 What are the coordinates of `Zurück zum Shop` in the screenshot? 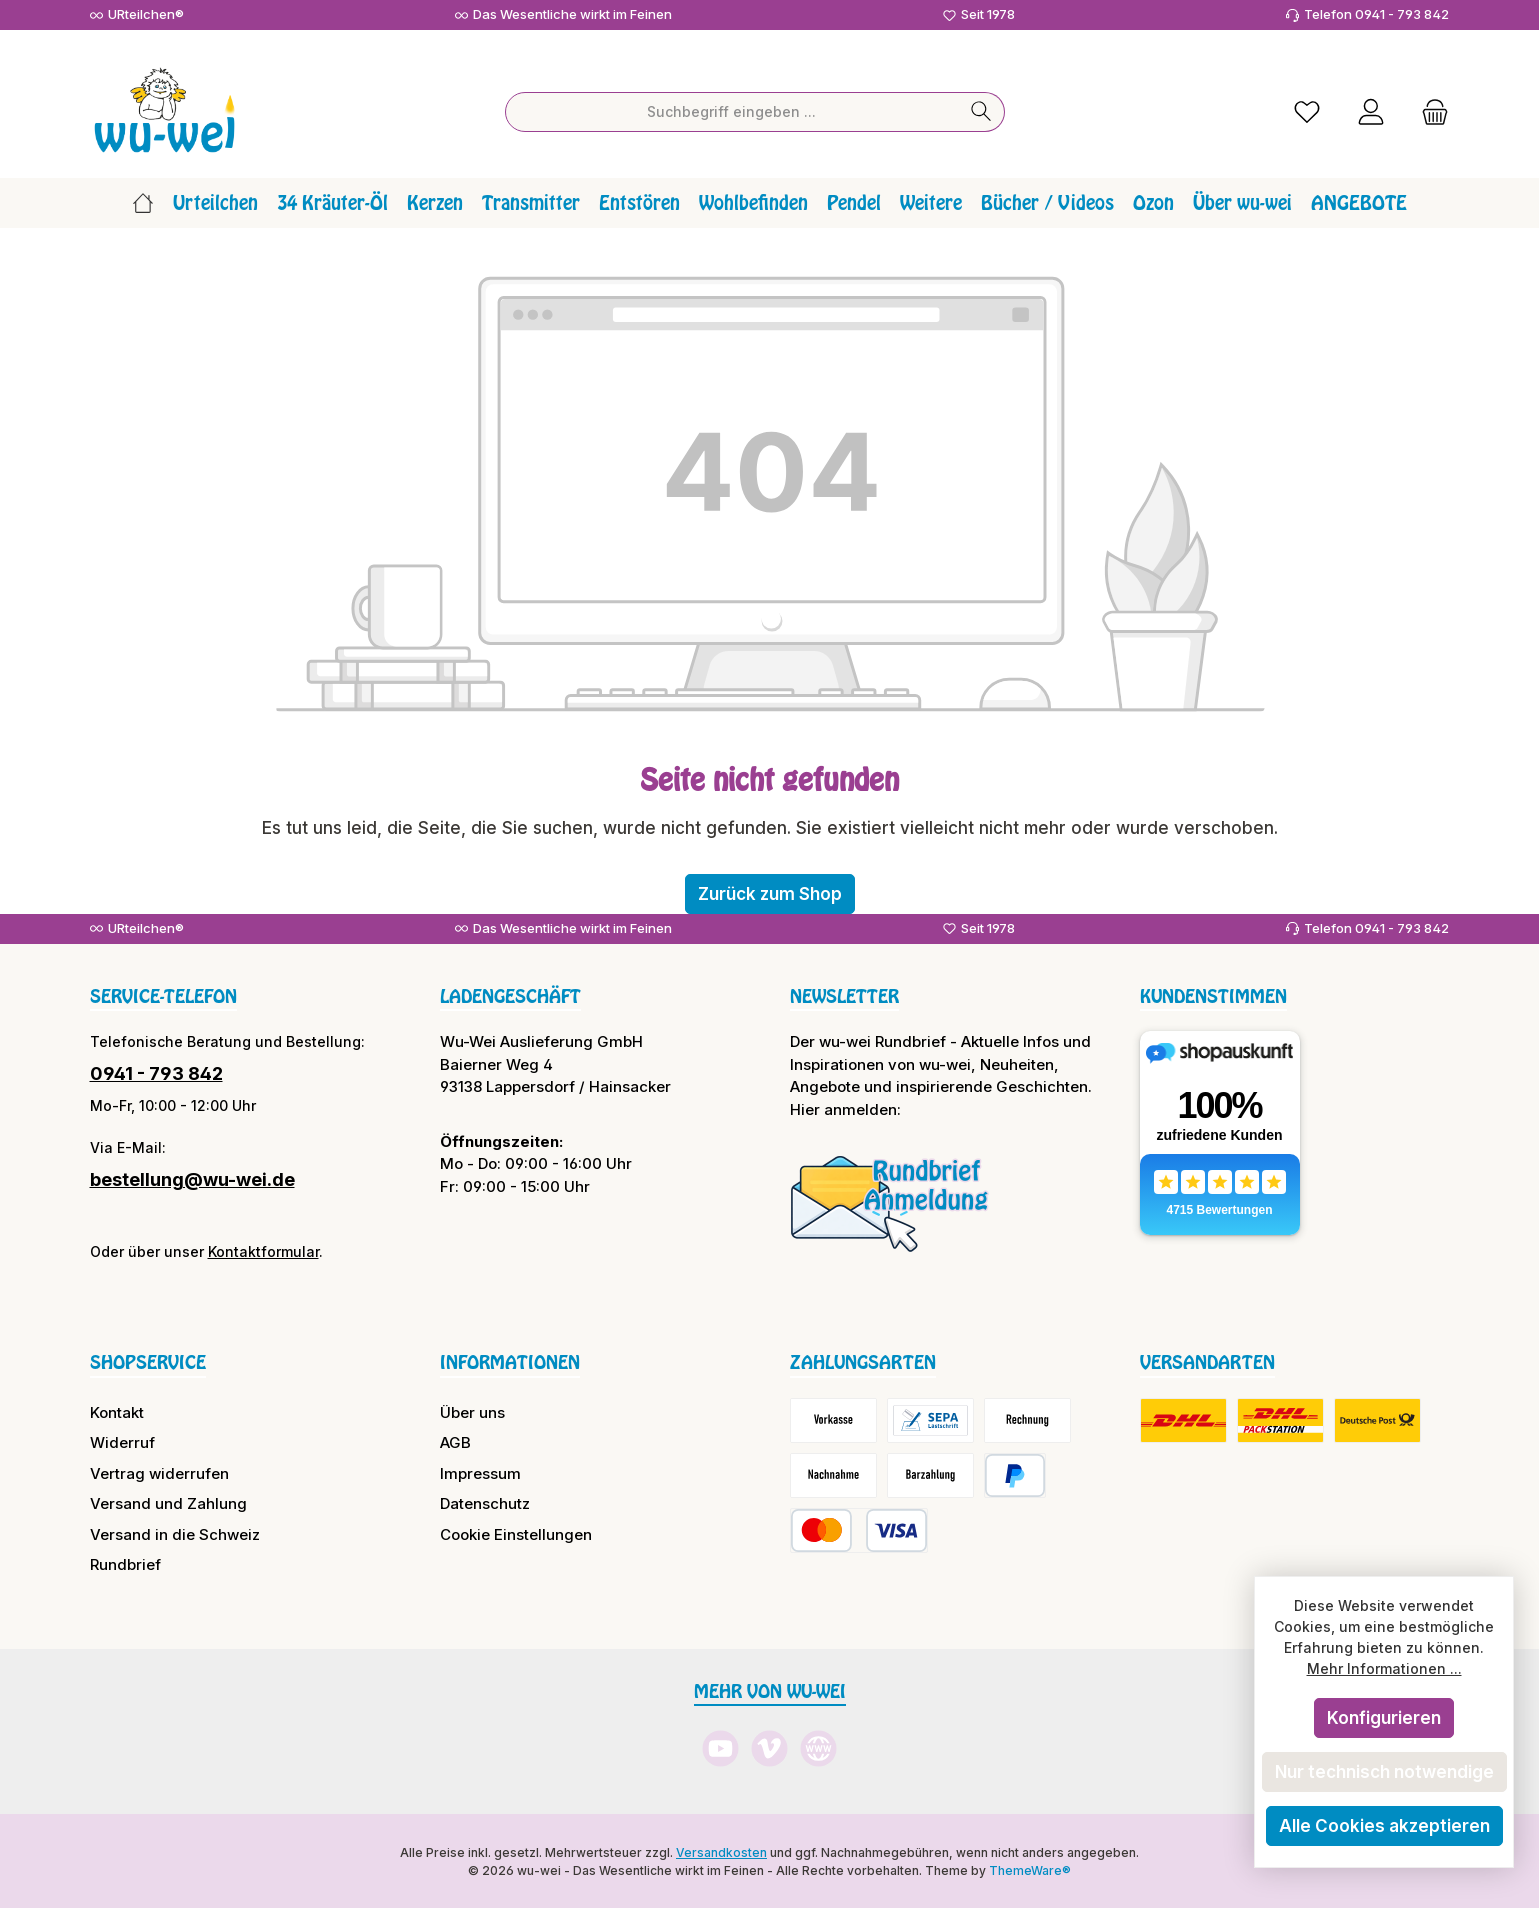 It's located at (770, 892).